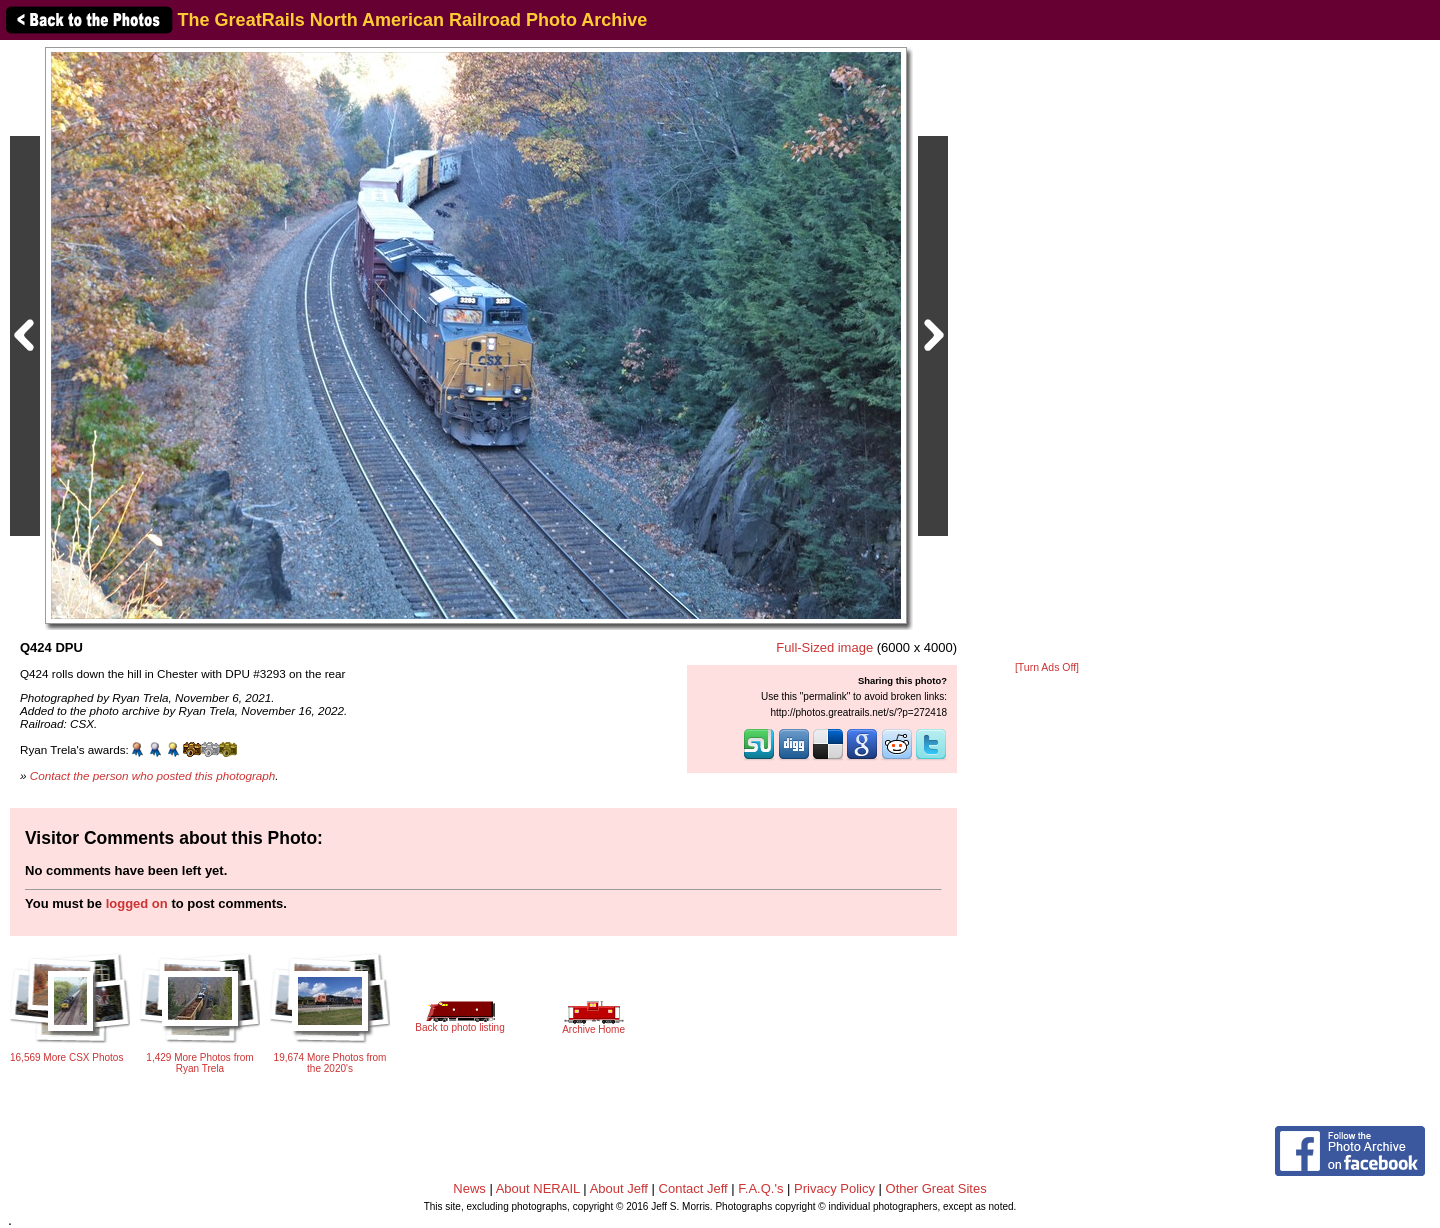  What do you see at coordinates (137, 903) in the screenshot?
I see `logged on` at bounding box center [137, 903].